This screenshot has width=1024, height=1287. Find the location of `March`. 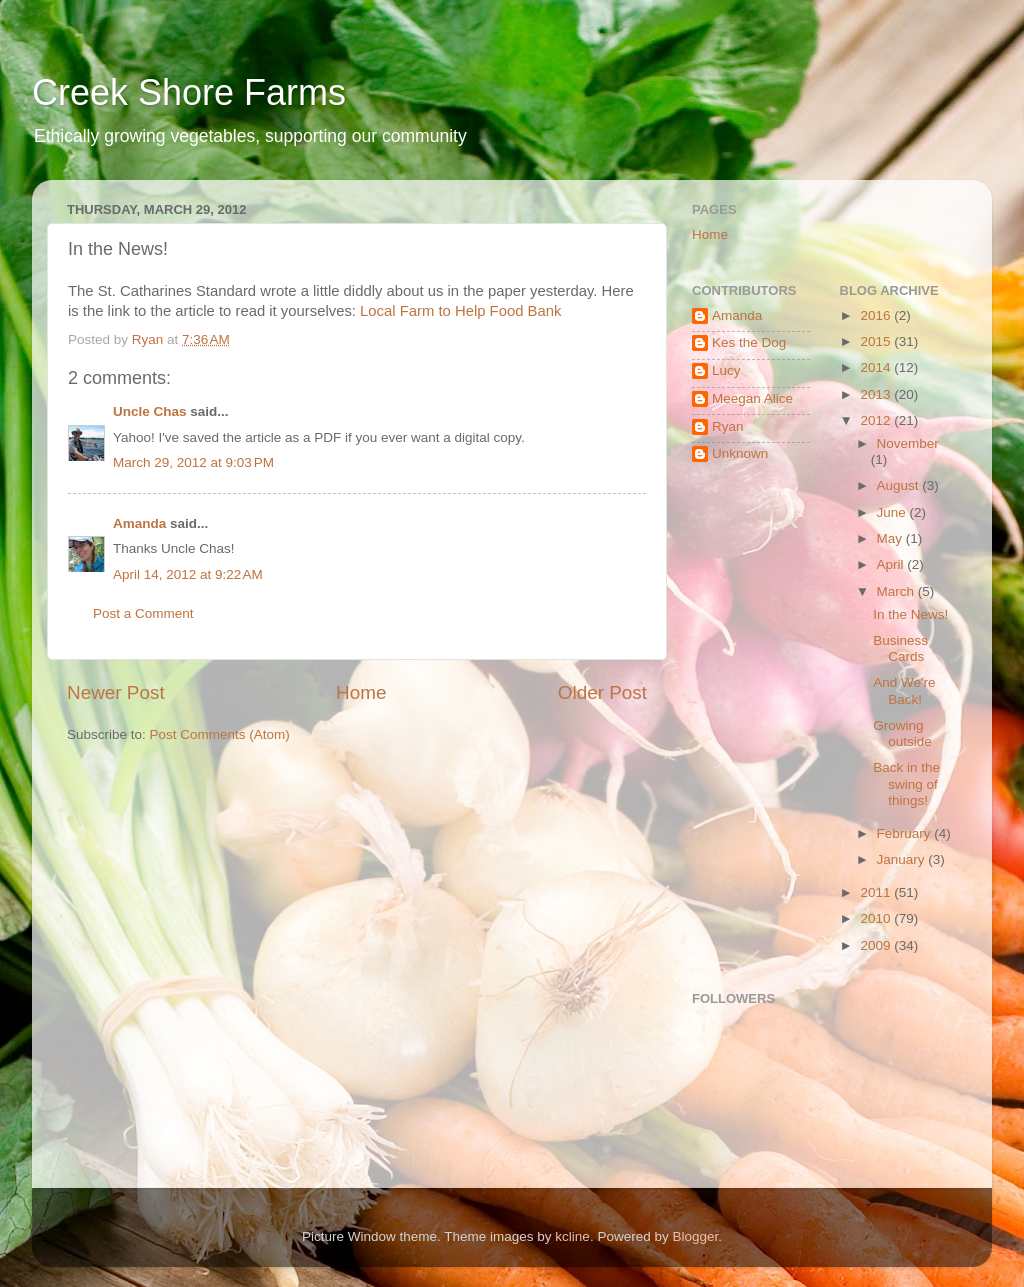

March is located at coordinates (897, 591).